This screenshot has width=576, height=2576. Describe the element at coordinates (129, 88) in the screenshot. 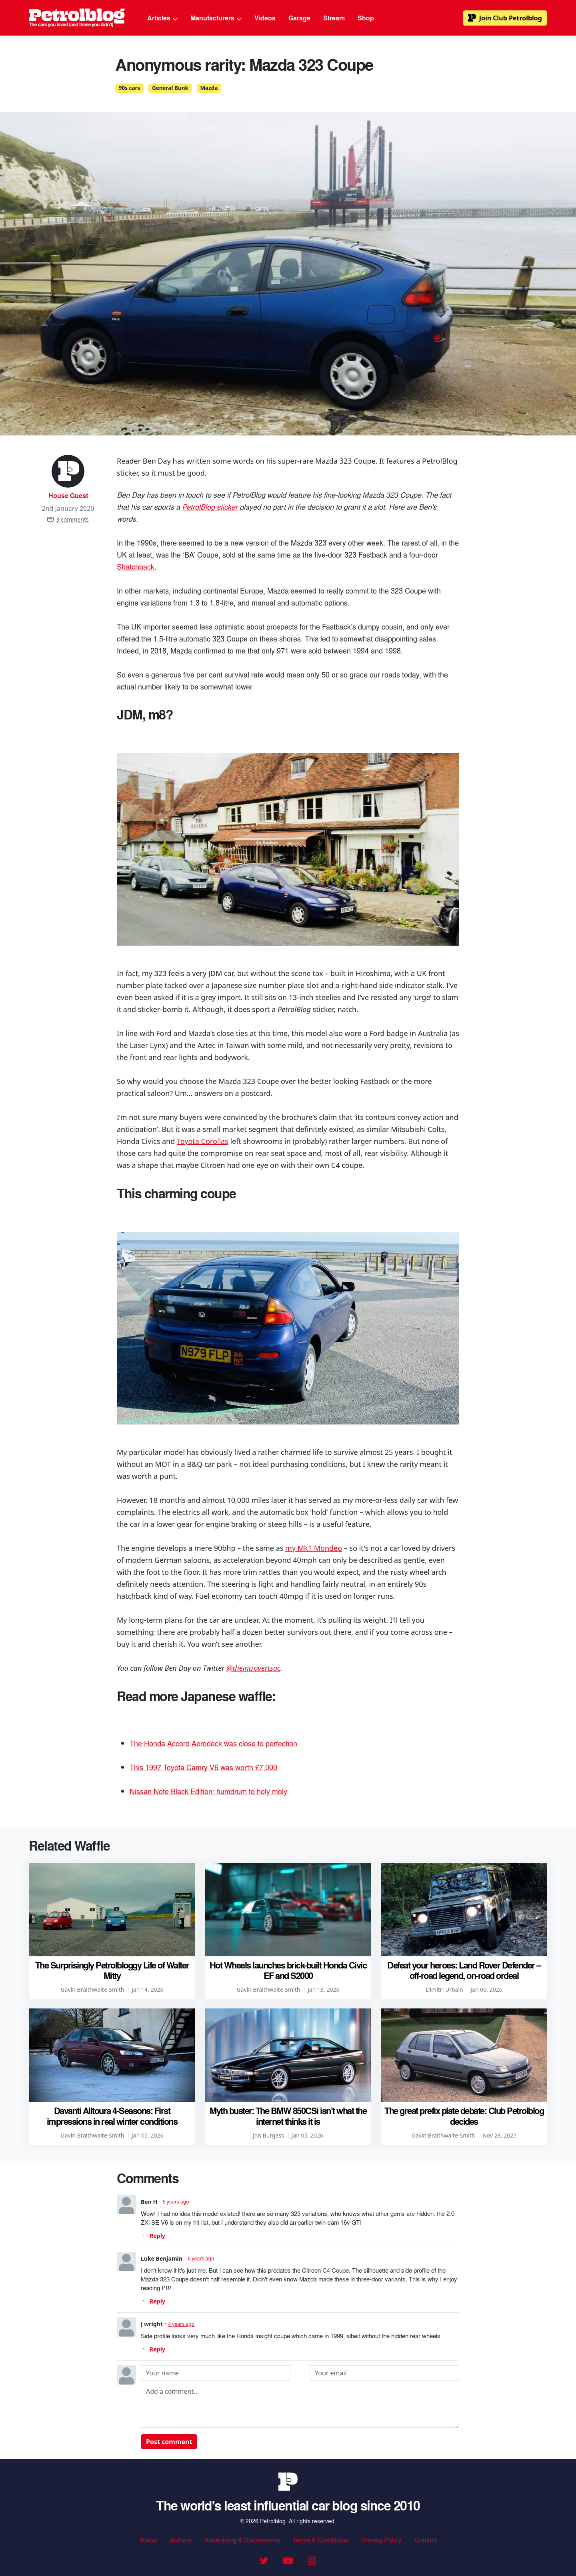

I see `90s cars` at that location.